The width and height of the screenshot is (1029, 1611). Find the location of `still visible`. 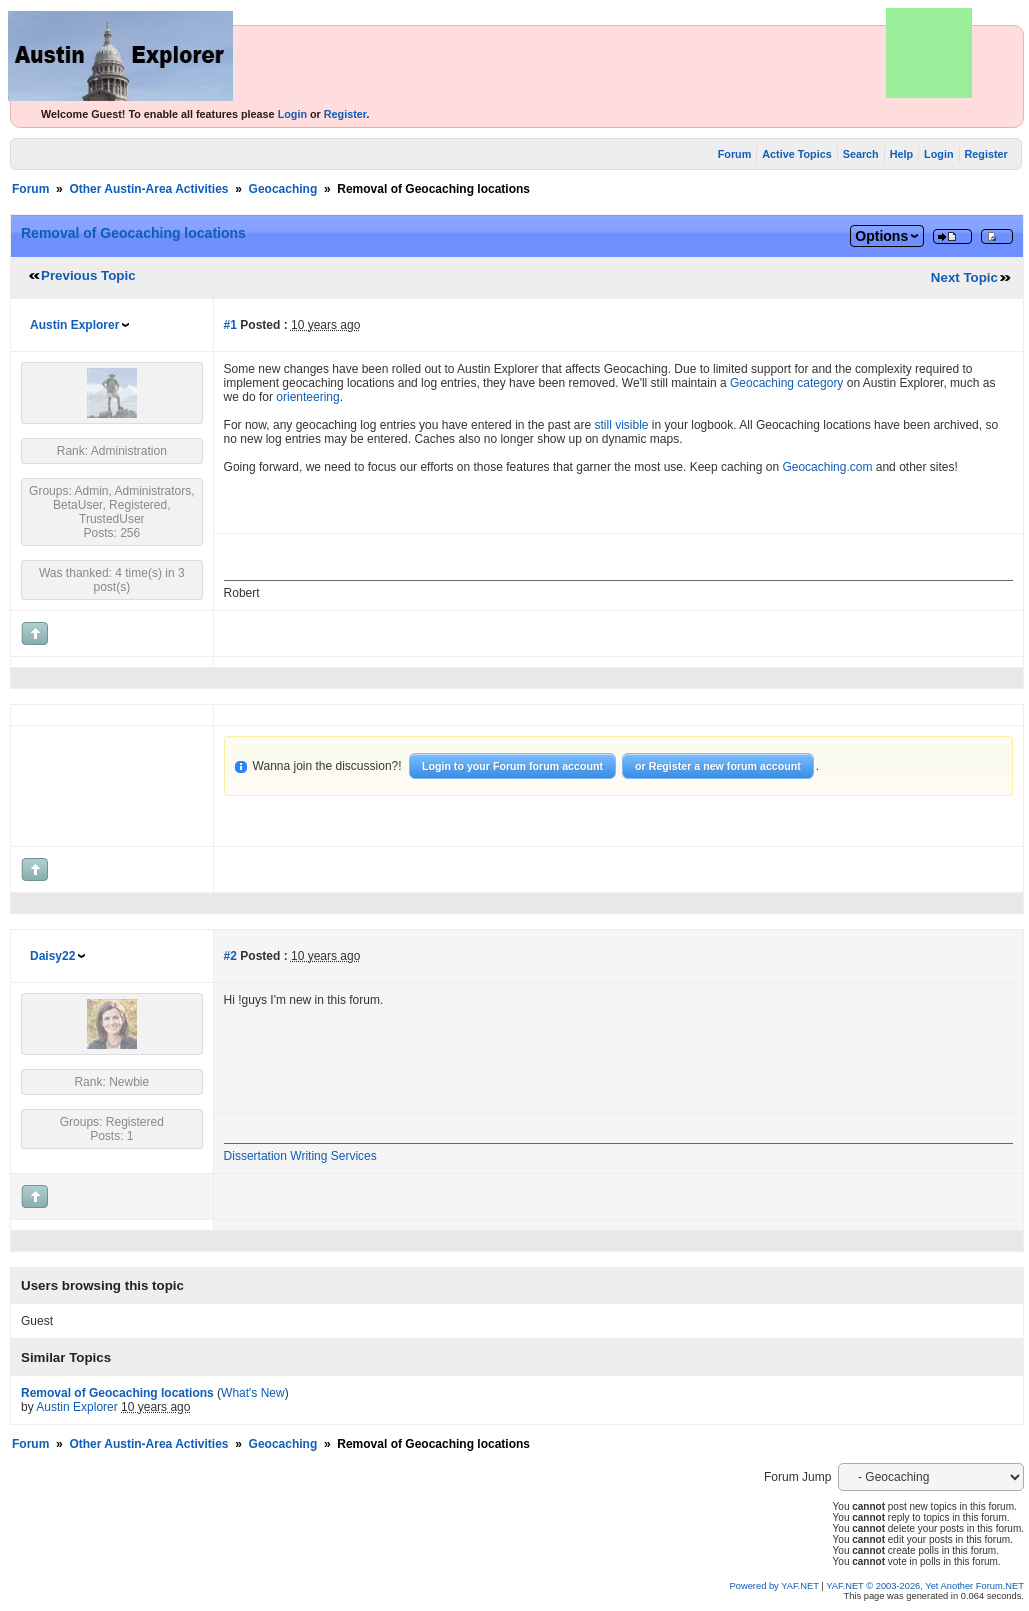

still visible is located at coordinates (622, 425).